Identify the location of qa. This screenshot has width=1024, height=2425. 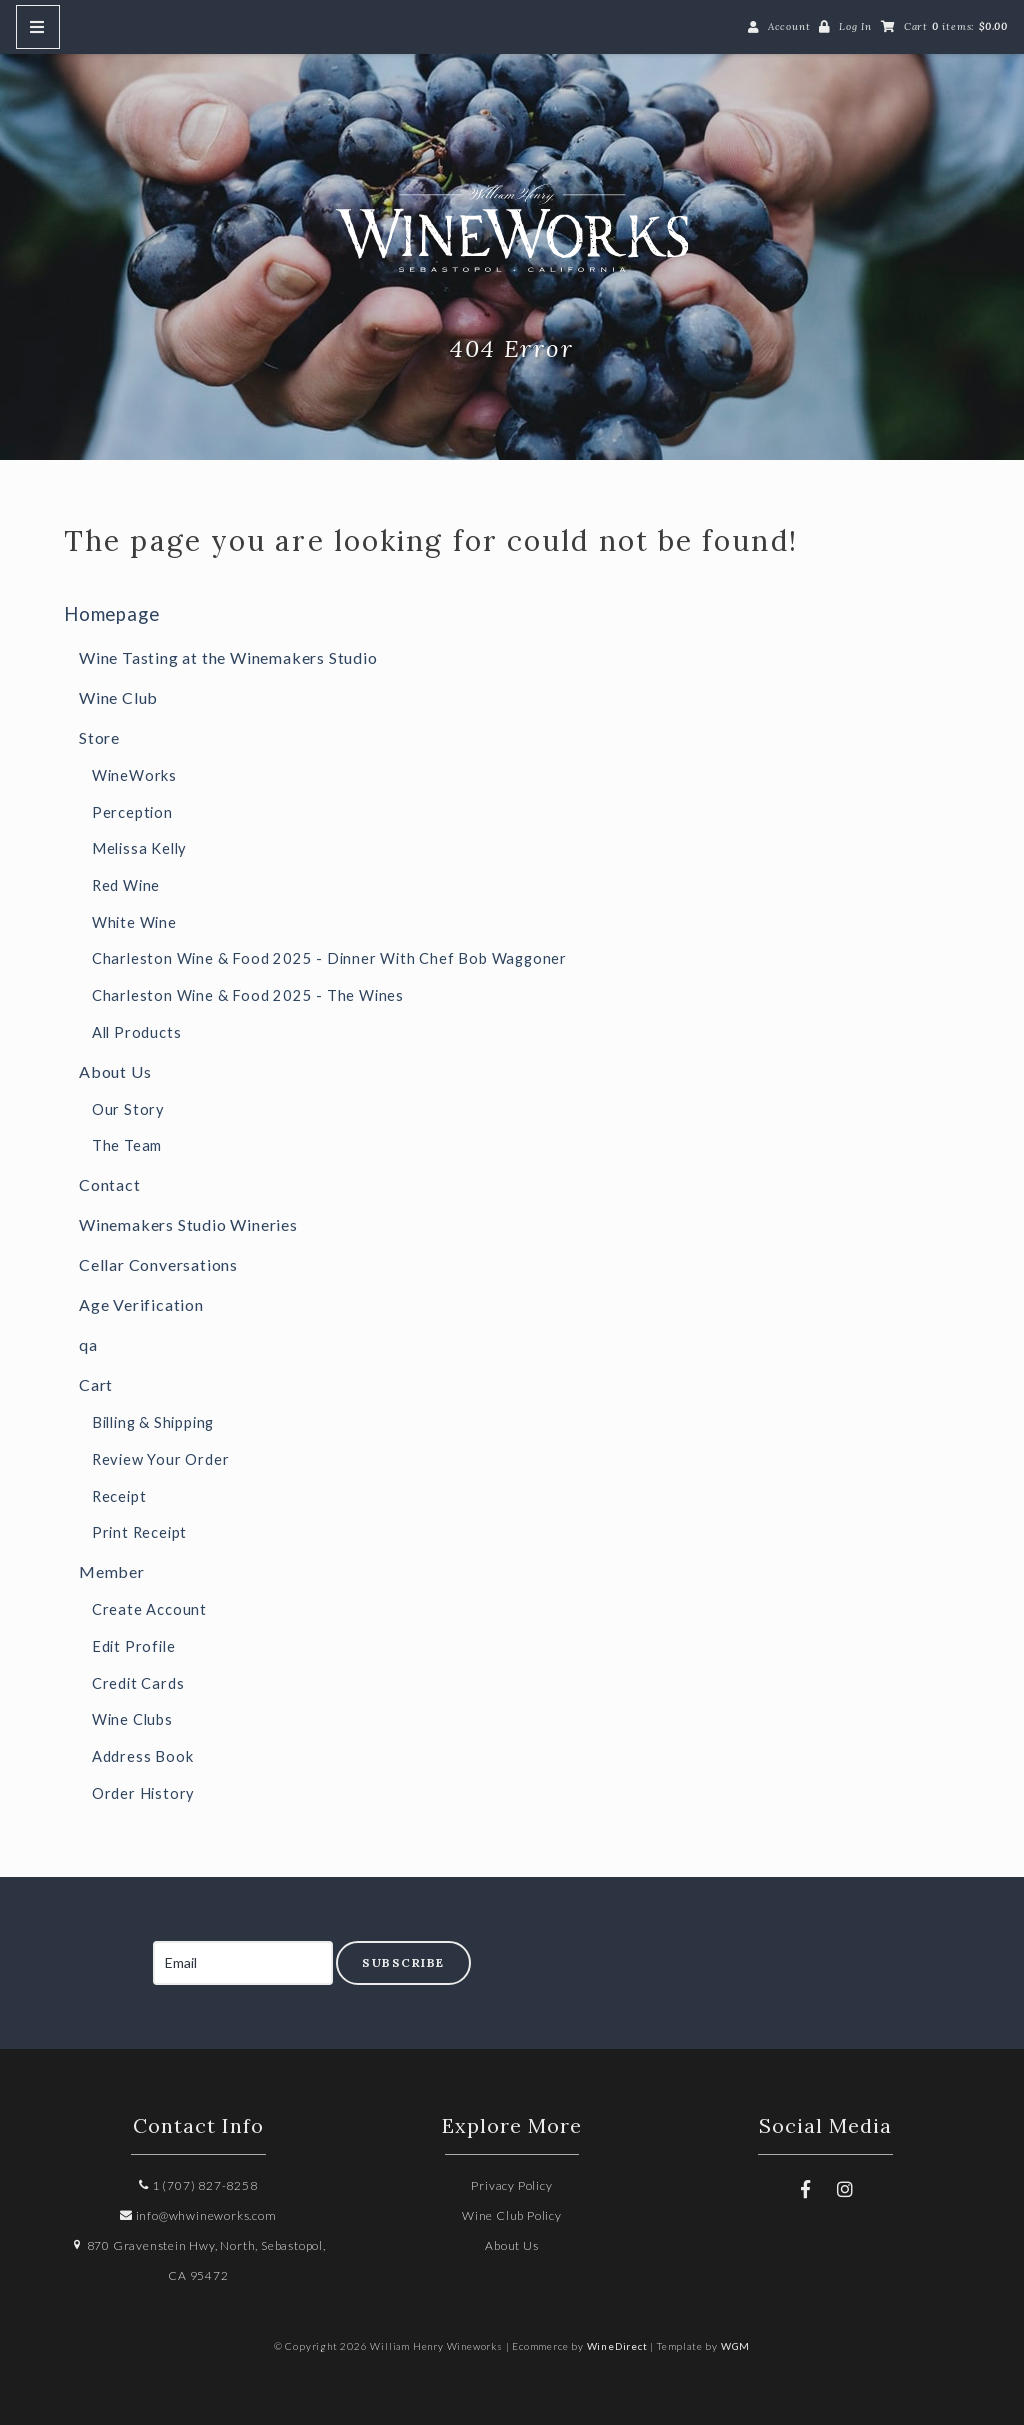
(88, 1344).